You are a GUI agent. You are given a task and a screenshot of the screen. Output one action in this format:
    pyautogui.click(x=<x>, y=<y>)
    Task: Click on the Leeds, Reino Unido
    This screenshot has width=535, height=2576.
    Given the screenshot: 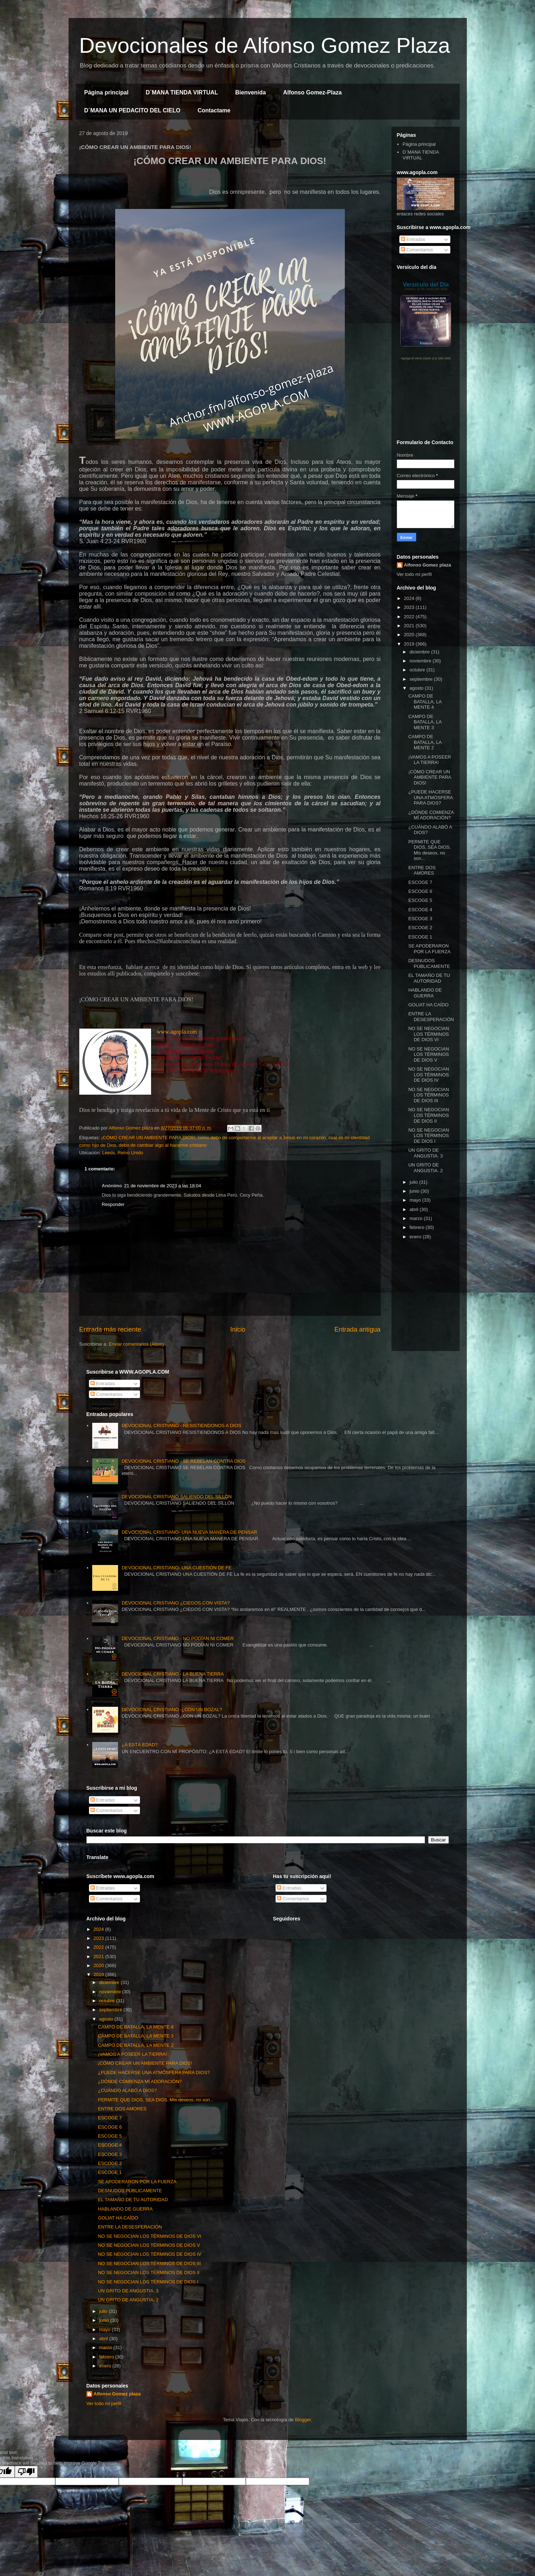 What is the action you would take?
    pyautogui.click(x=122, y=1152)
    